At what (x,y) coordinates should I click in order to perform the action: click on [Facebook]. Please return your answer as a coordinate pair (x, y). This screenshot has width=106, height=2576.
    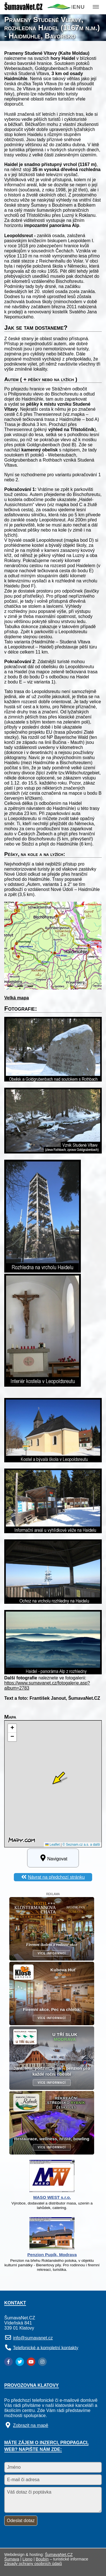
    Looking at the image, I should click on (8, 2361).